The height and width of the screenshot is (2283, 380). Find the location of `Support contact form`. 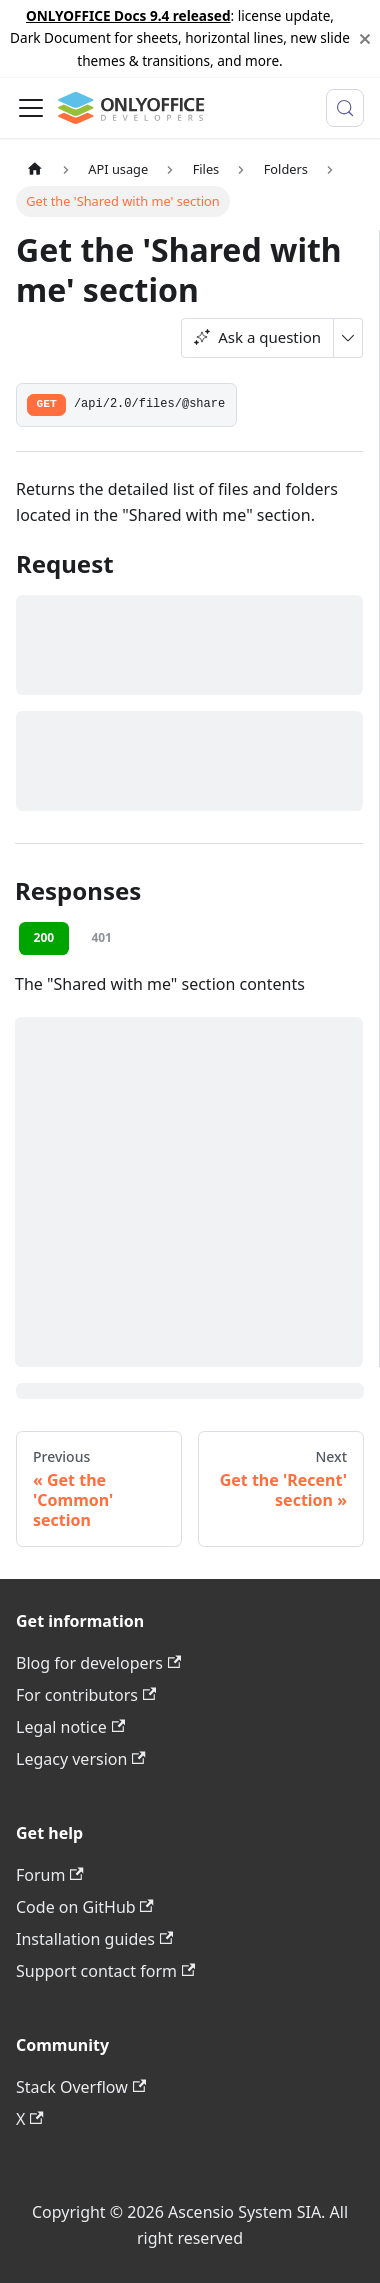

Support contact form is located at coordinates (105, 1971).